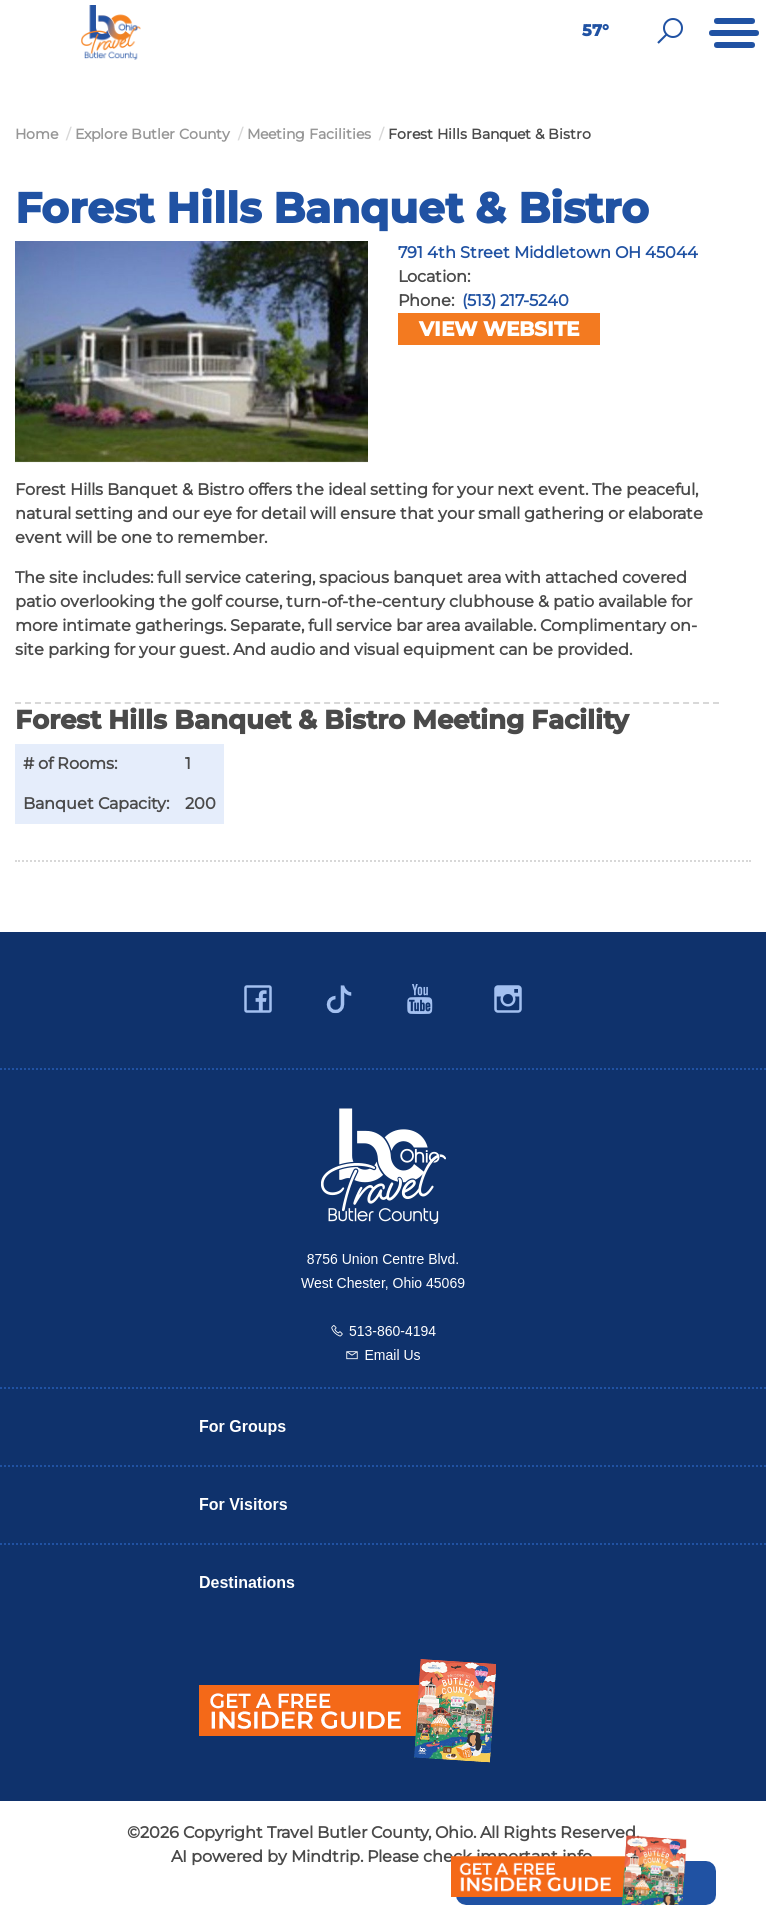 The height and width of the screenshot is (1905, 766). What do you see at coordinates (392, 1355) in the screenshot?
I see `Email Us` at bounding box center [392, 1355].